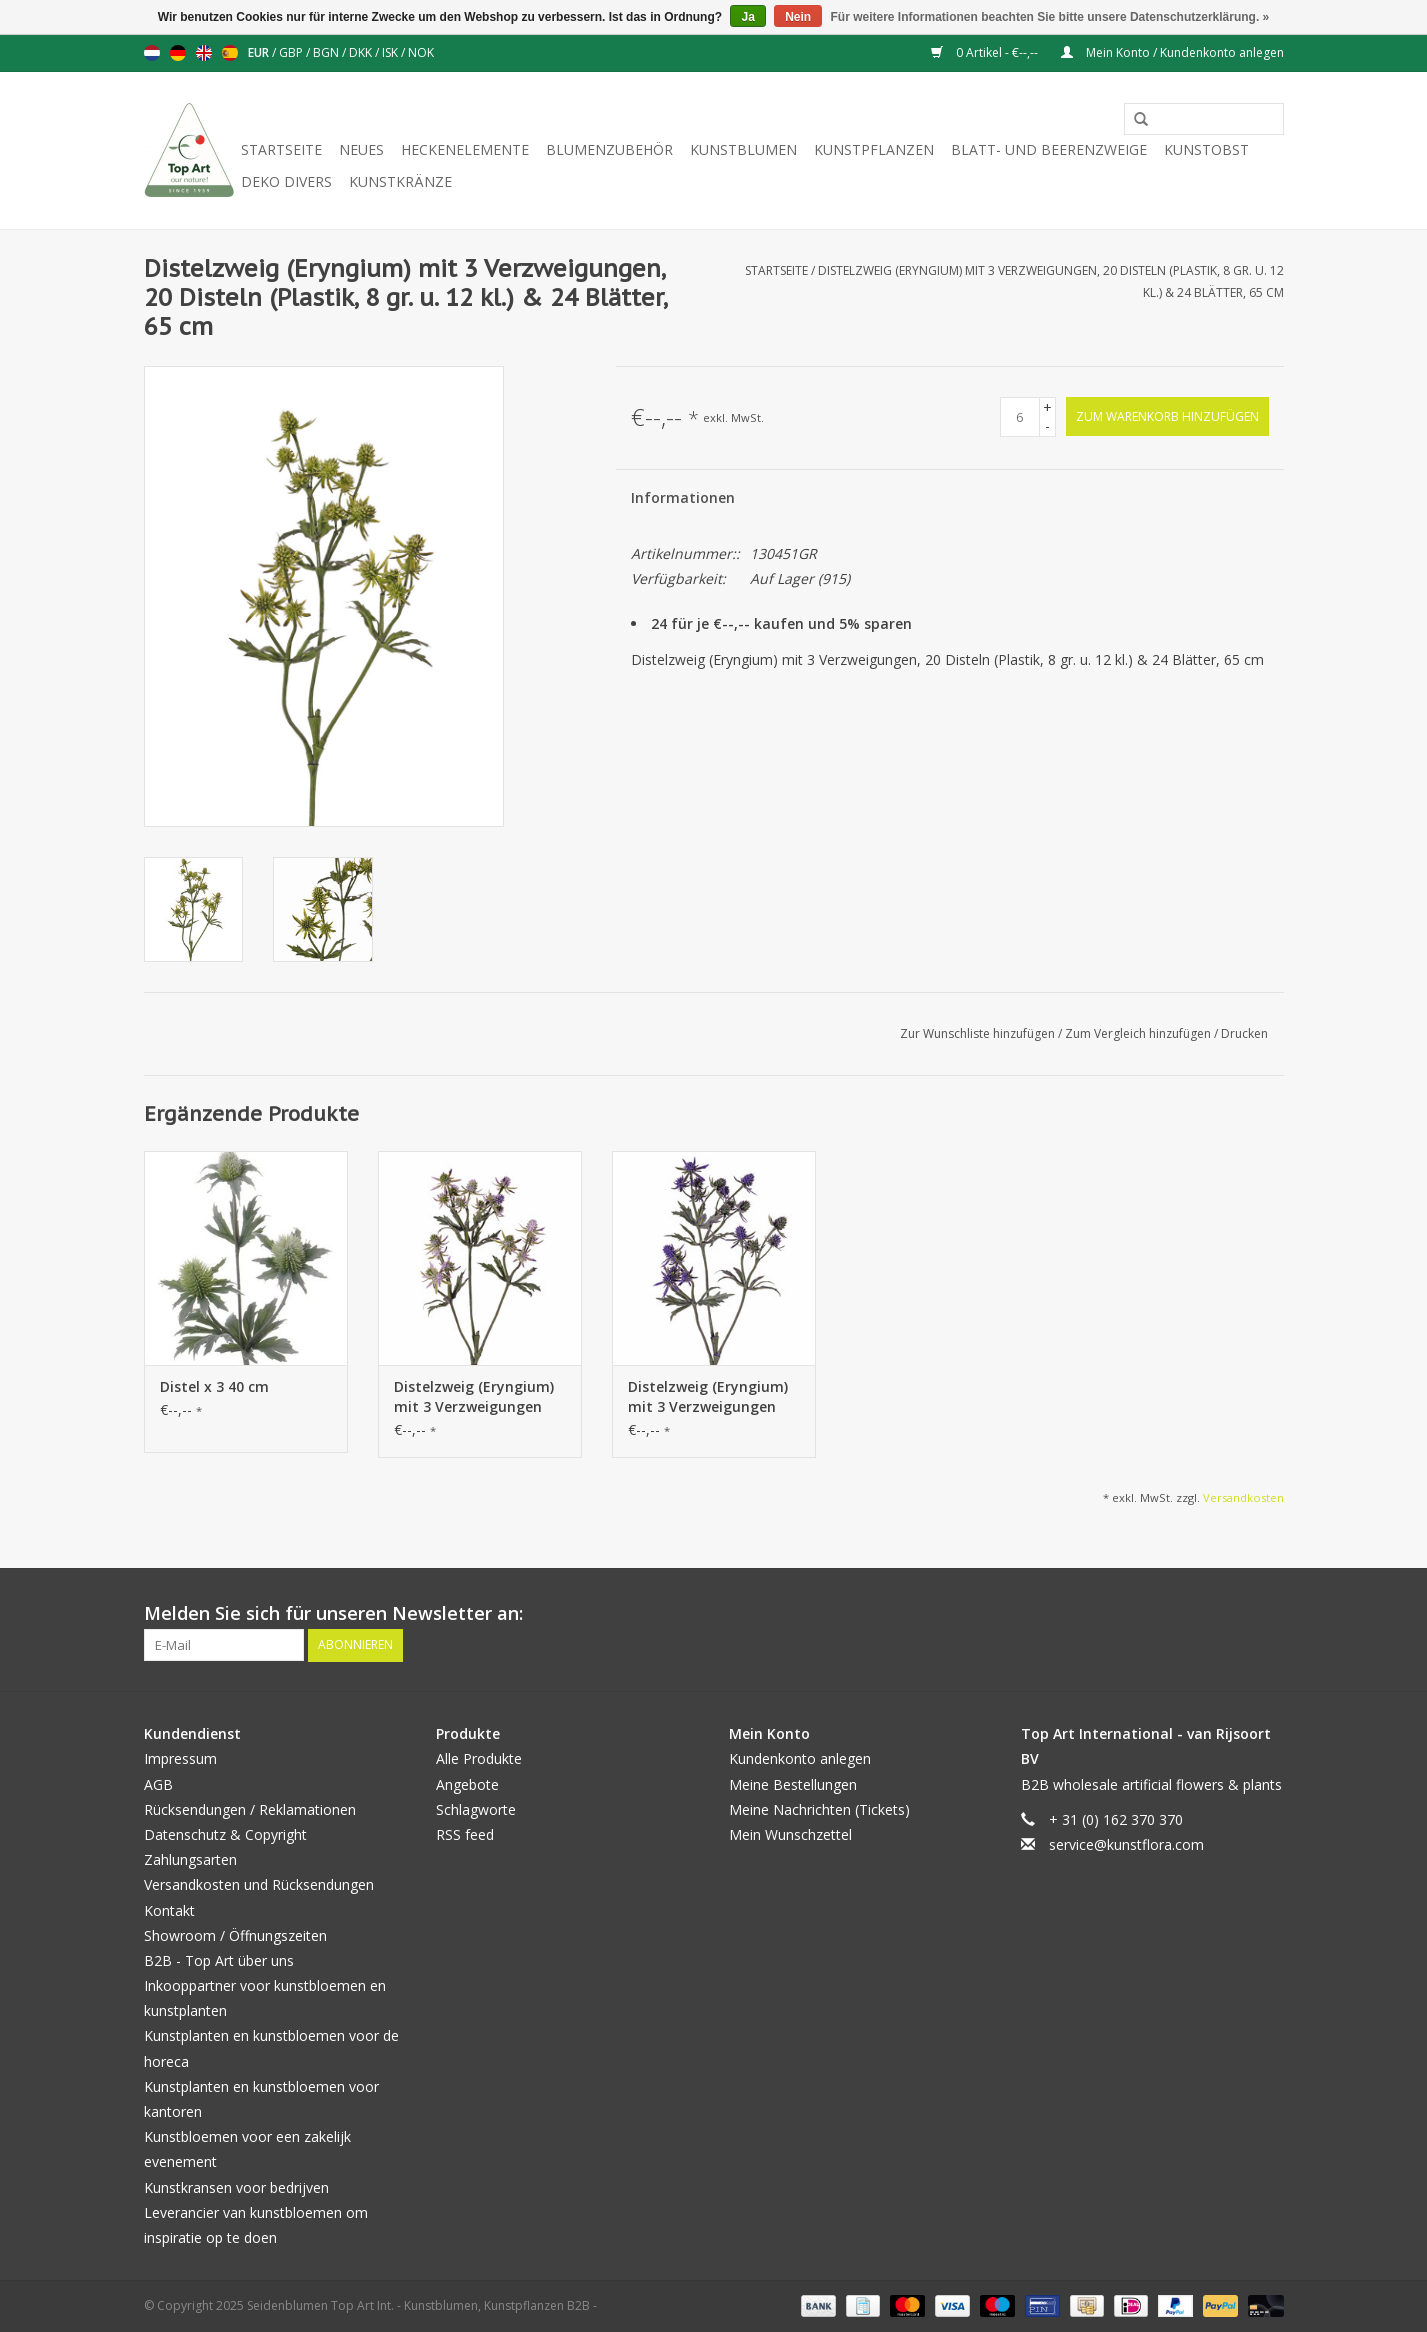 This screenshot has width=1427, height=2332. What do you see at coordinates (169, 1910) in the screenshot?
I see `Kontakt` at bounding box center [169, 1910].